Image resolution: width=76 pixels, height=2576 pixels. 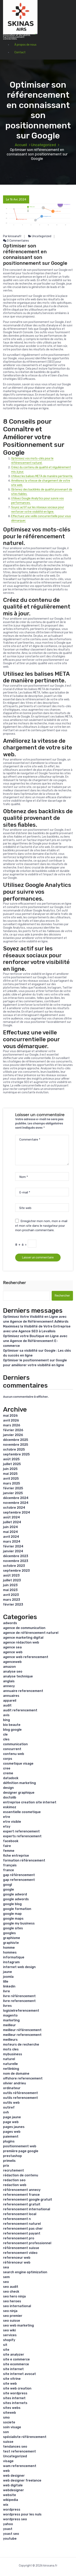 I want to click on Contact, so click(x=20, y=52).